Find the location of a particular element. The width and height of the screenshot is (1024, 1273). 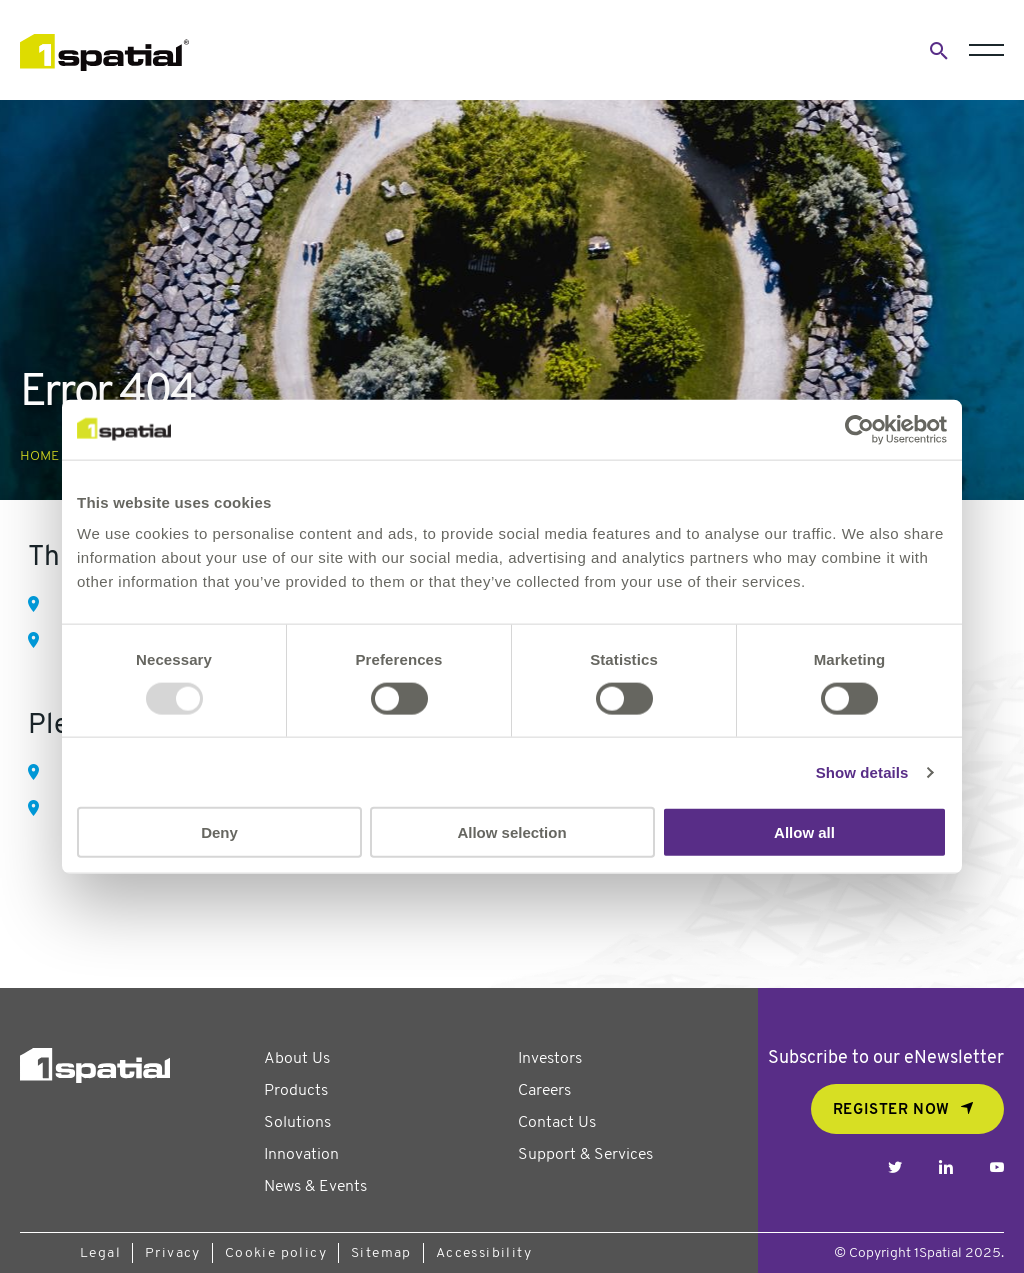

About Us is located at coordinates (297, 1059).